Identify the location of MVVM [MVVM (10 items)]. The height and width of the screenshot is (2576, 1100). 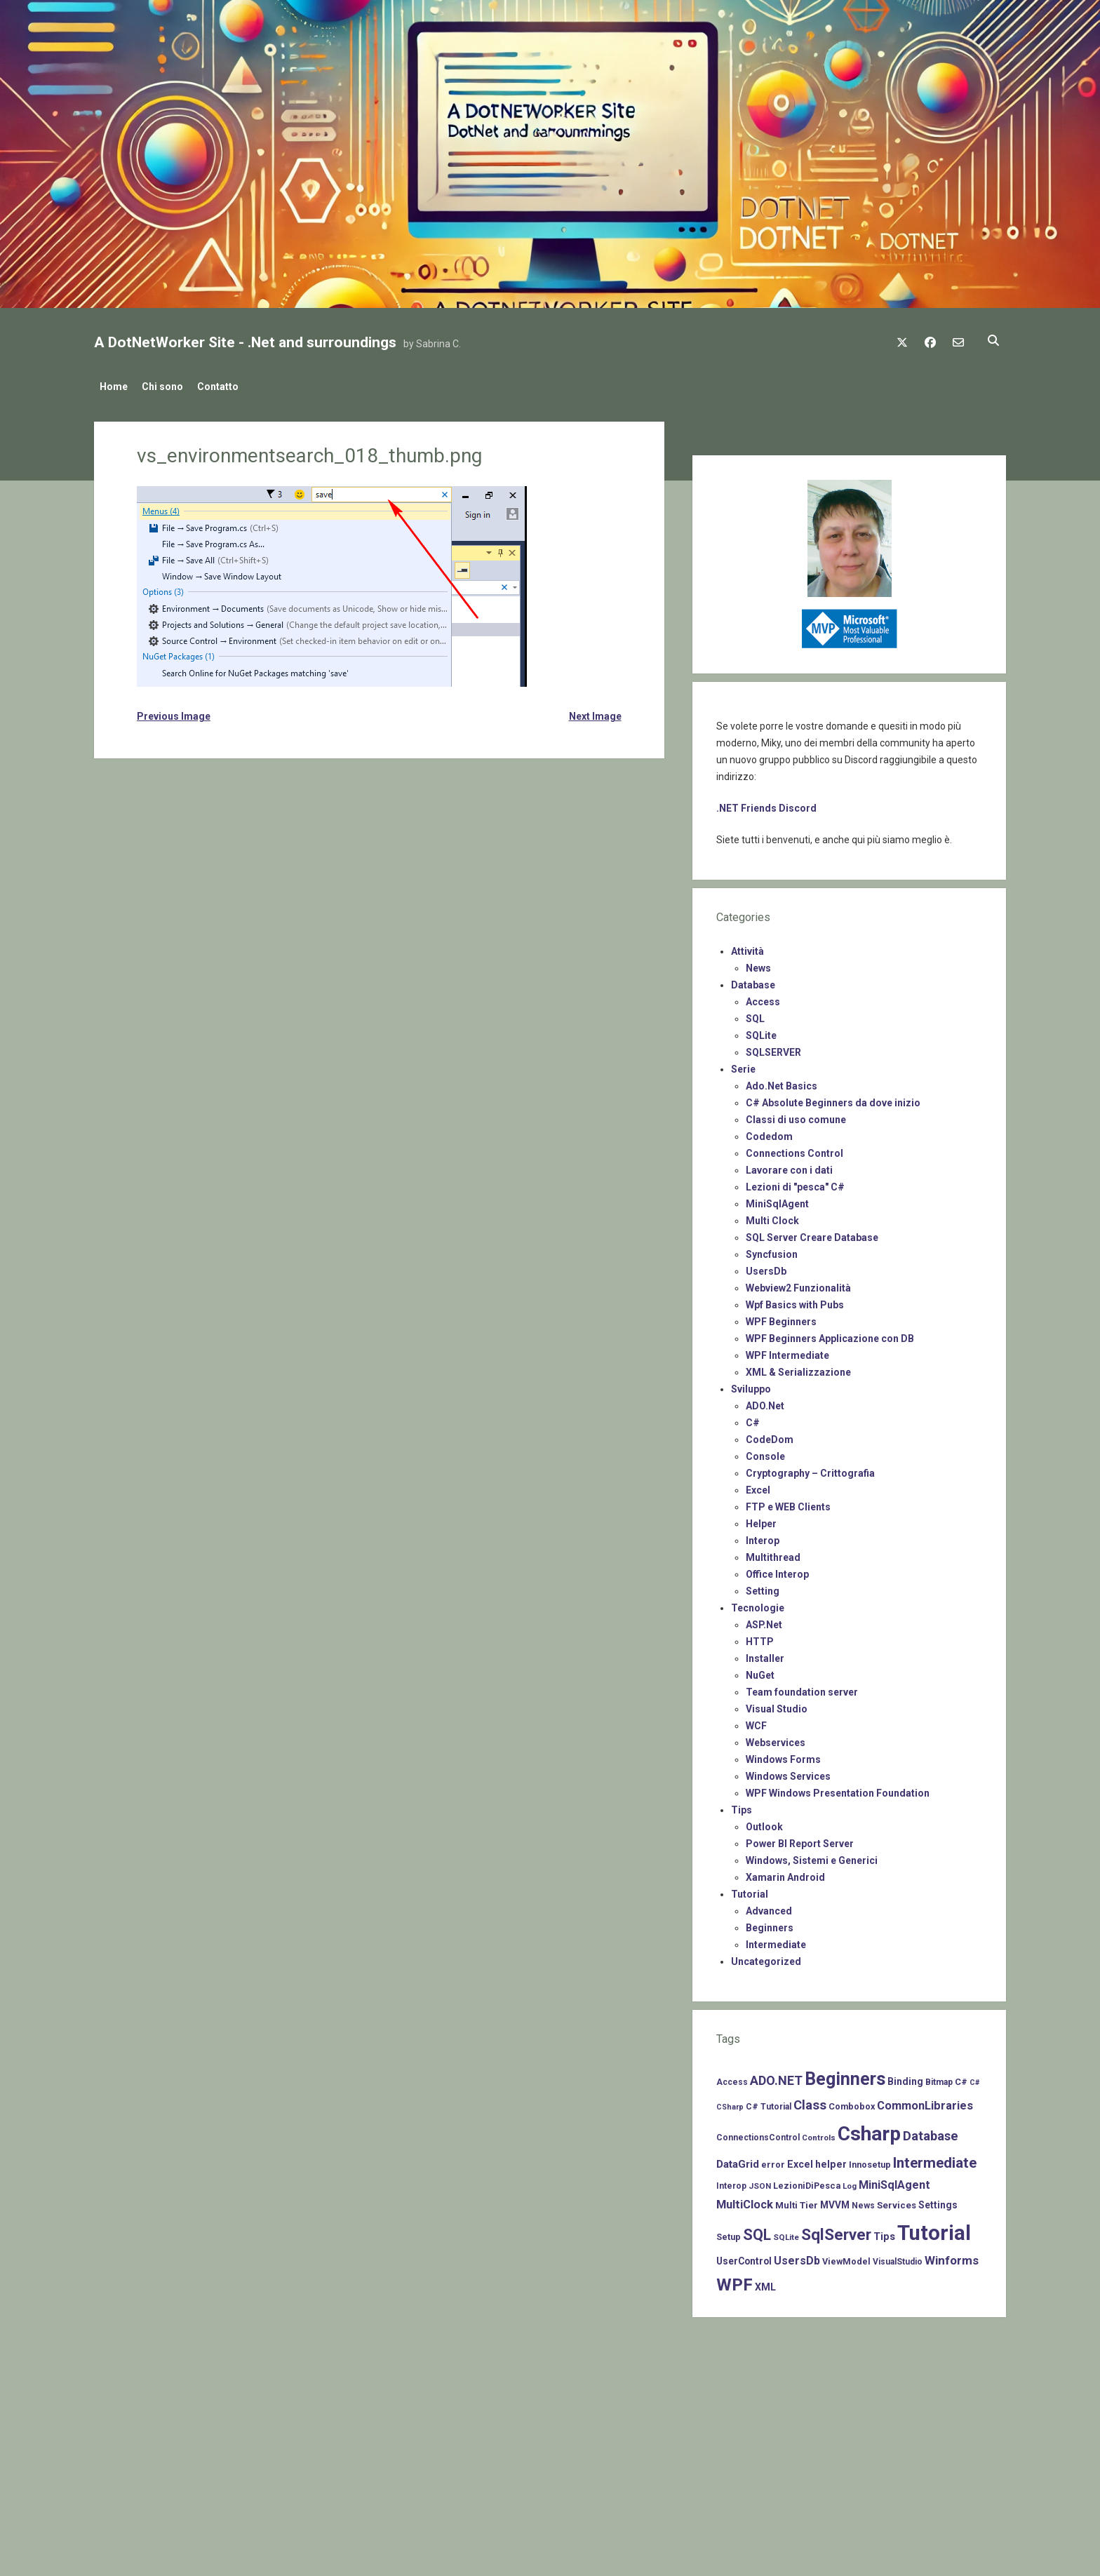
(835, 2200).